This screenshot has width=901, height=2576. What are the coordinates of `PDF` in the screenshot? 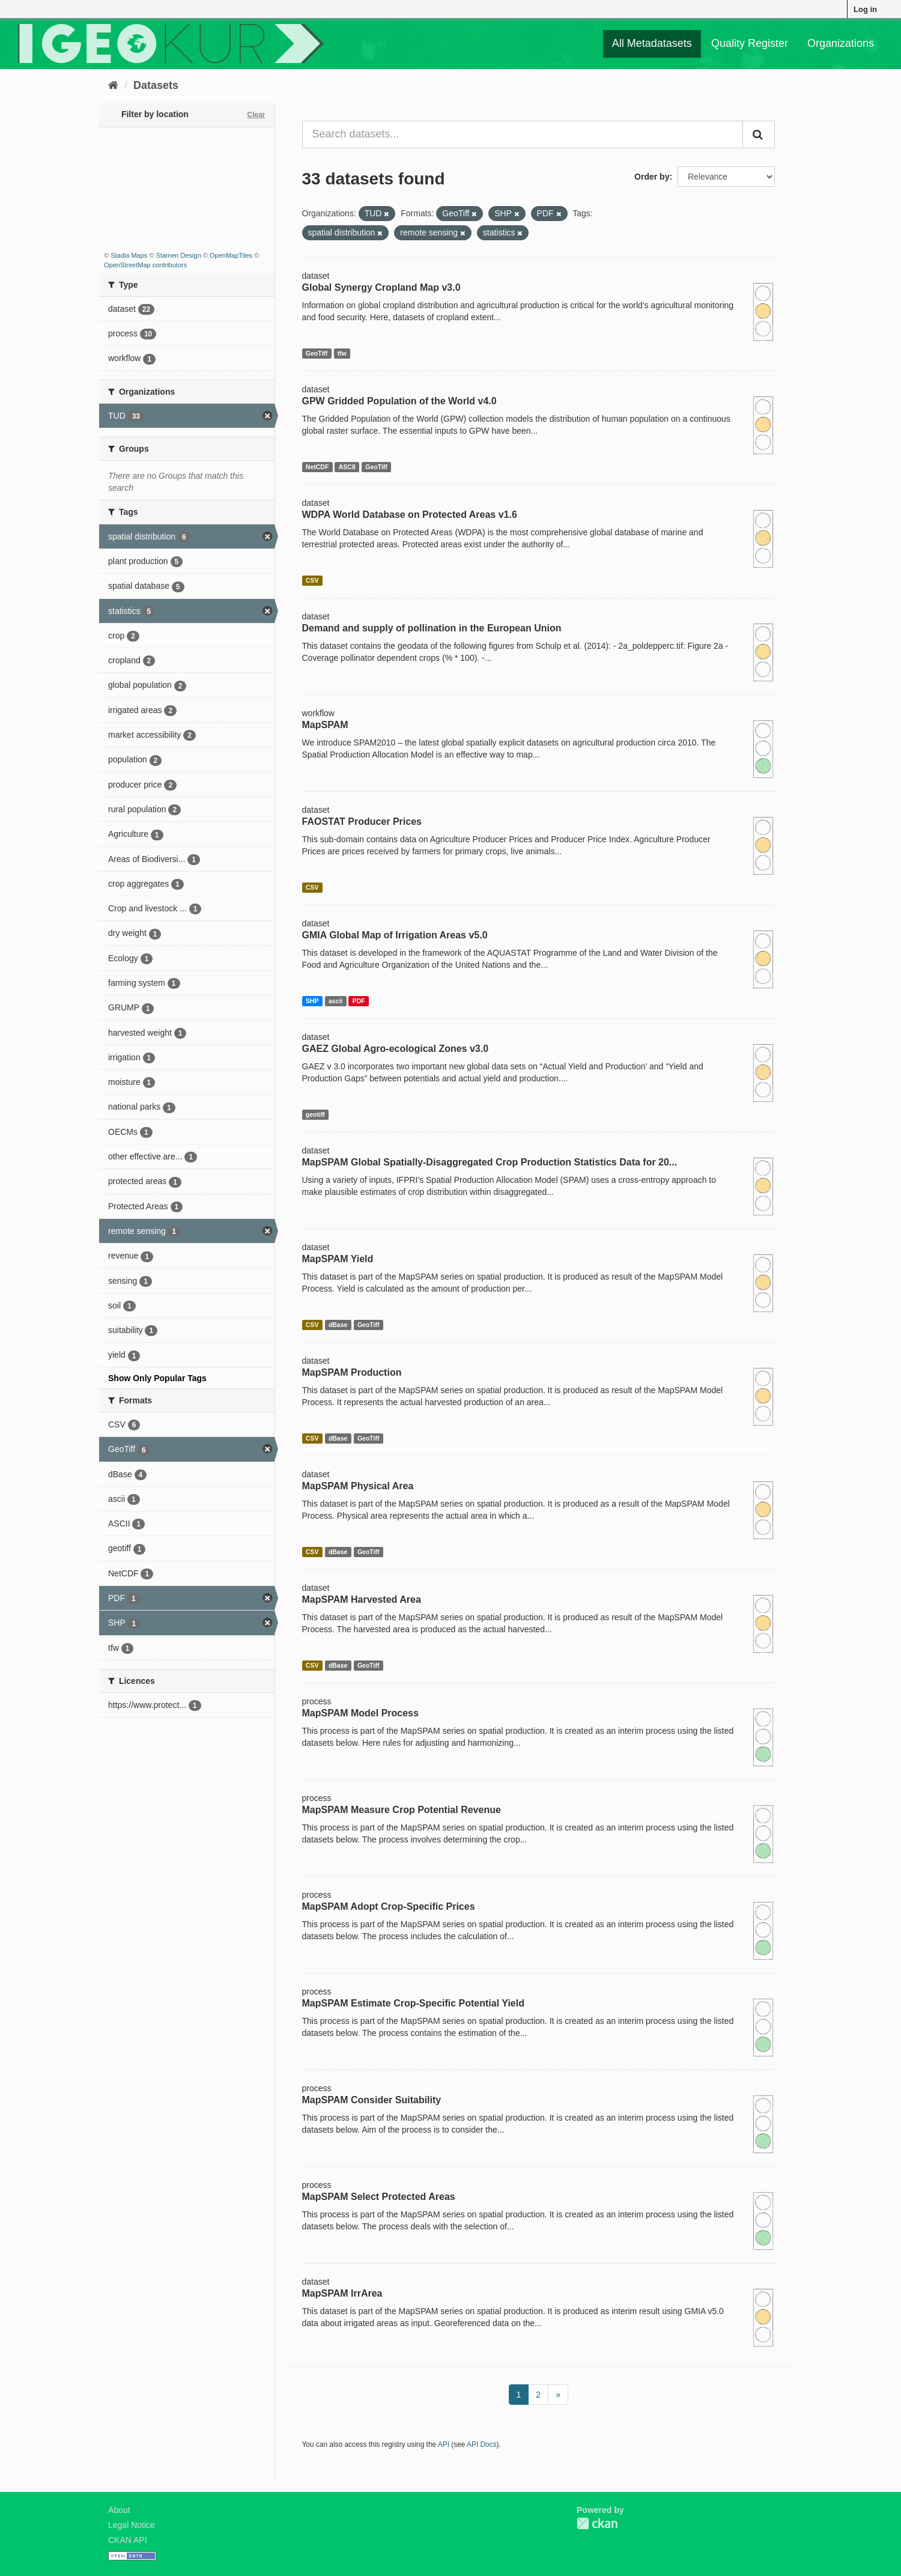 It's located at (359, 1000).